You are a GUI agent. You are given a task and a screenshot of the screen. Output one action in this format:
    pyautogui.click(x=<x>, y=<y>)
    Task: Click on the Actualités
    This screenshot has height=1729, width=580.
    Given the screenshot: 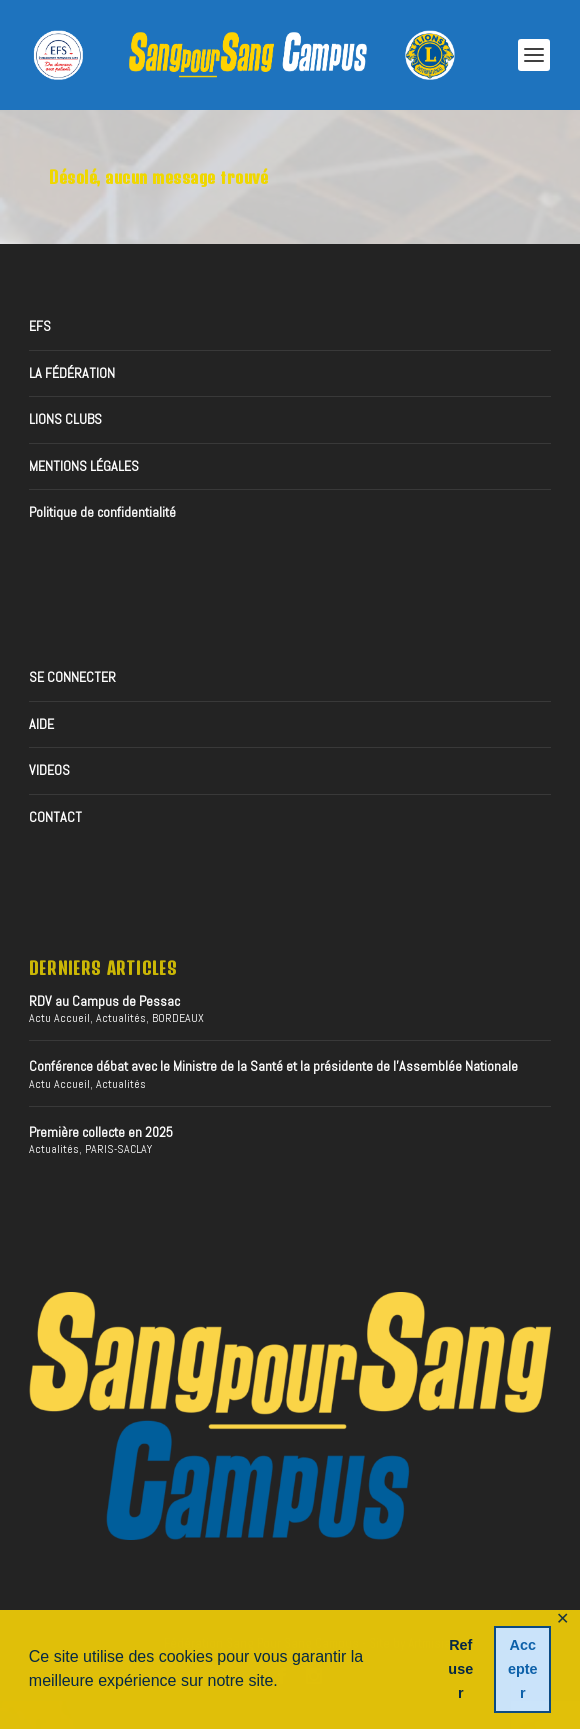 What is the action you would take?
    pyautogui.click(x=121, y=1018)
    